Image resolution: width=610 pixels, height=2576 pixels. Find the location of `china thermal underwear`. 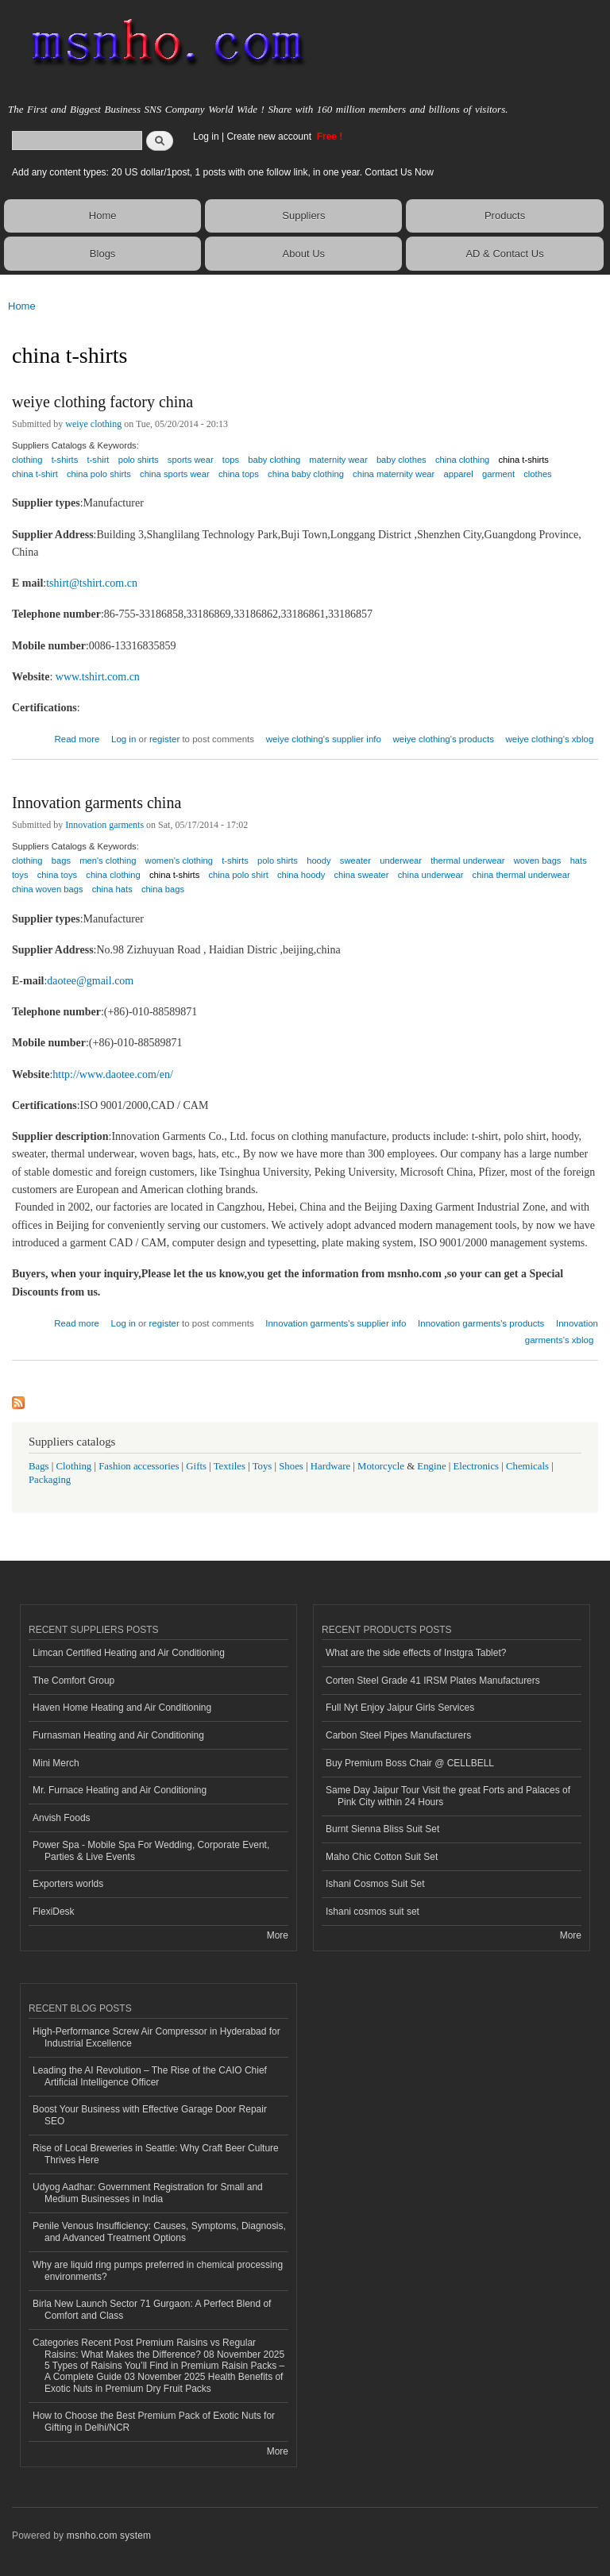

china thermal underwear is located at coordinates (521, 875).